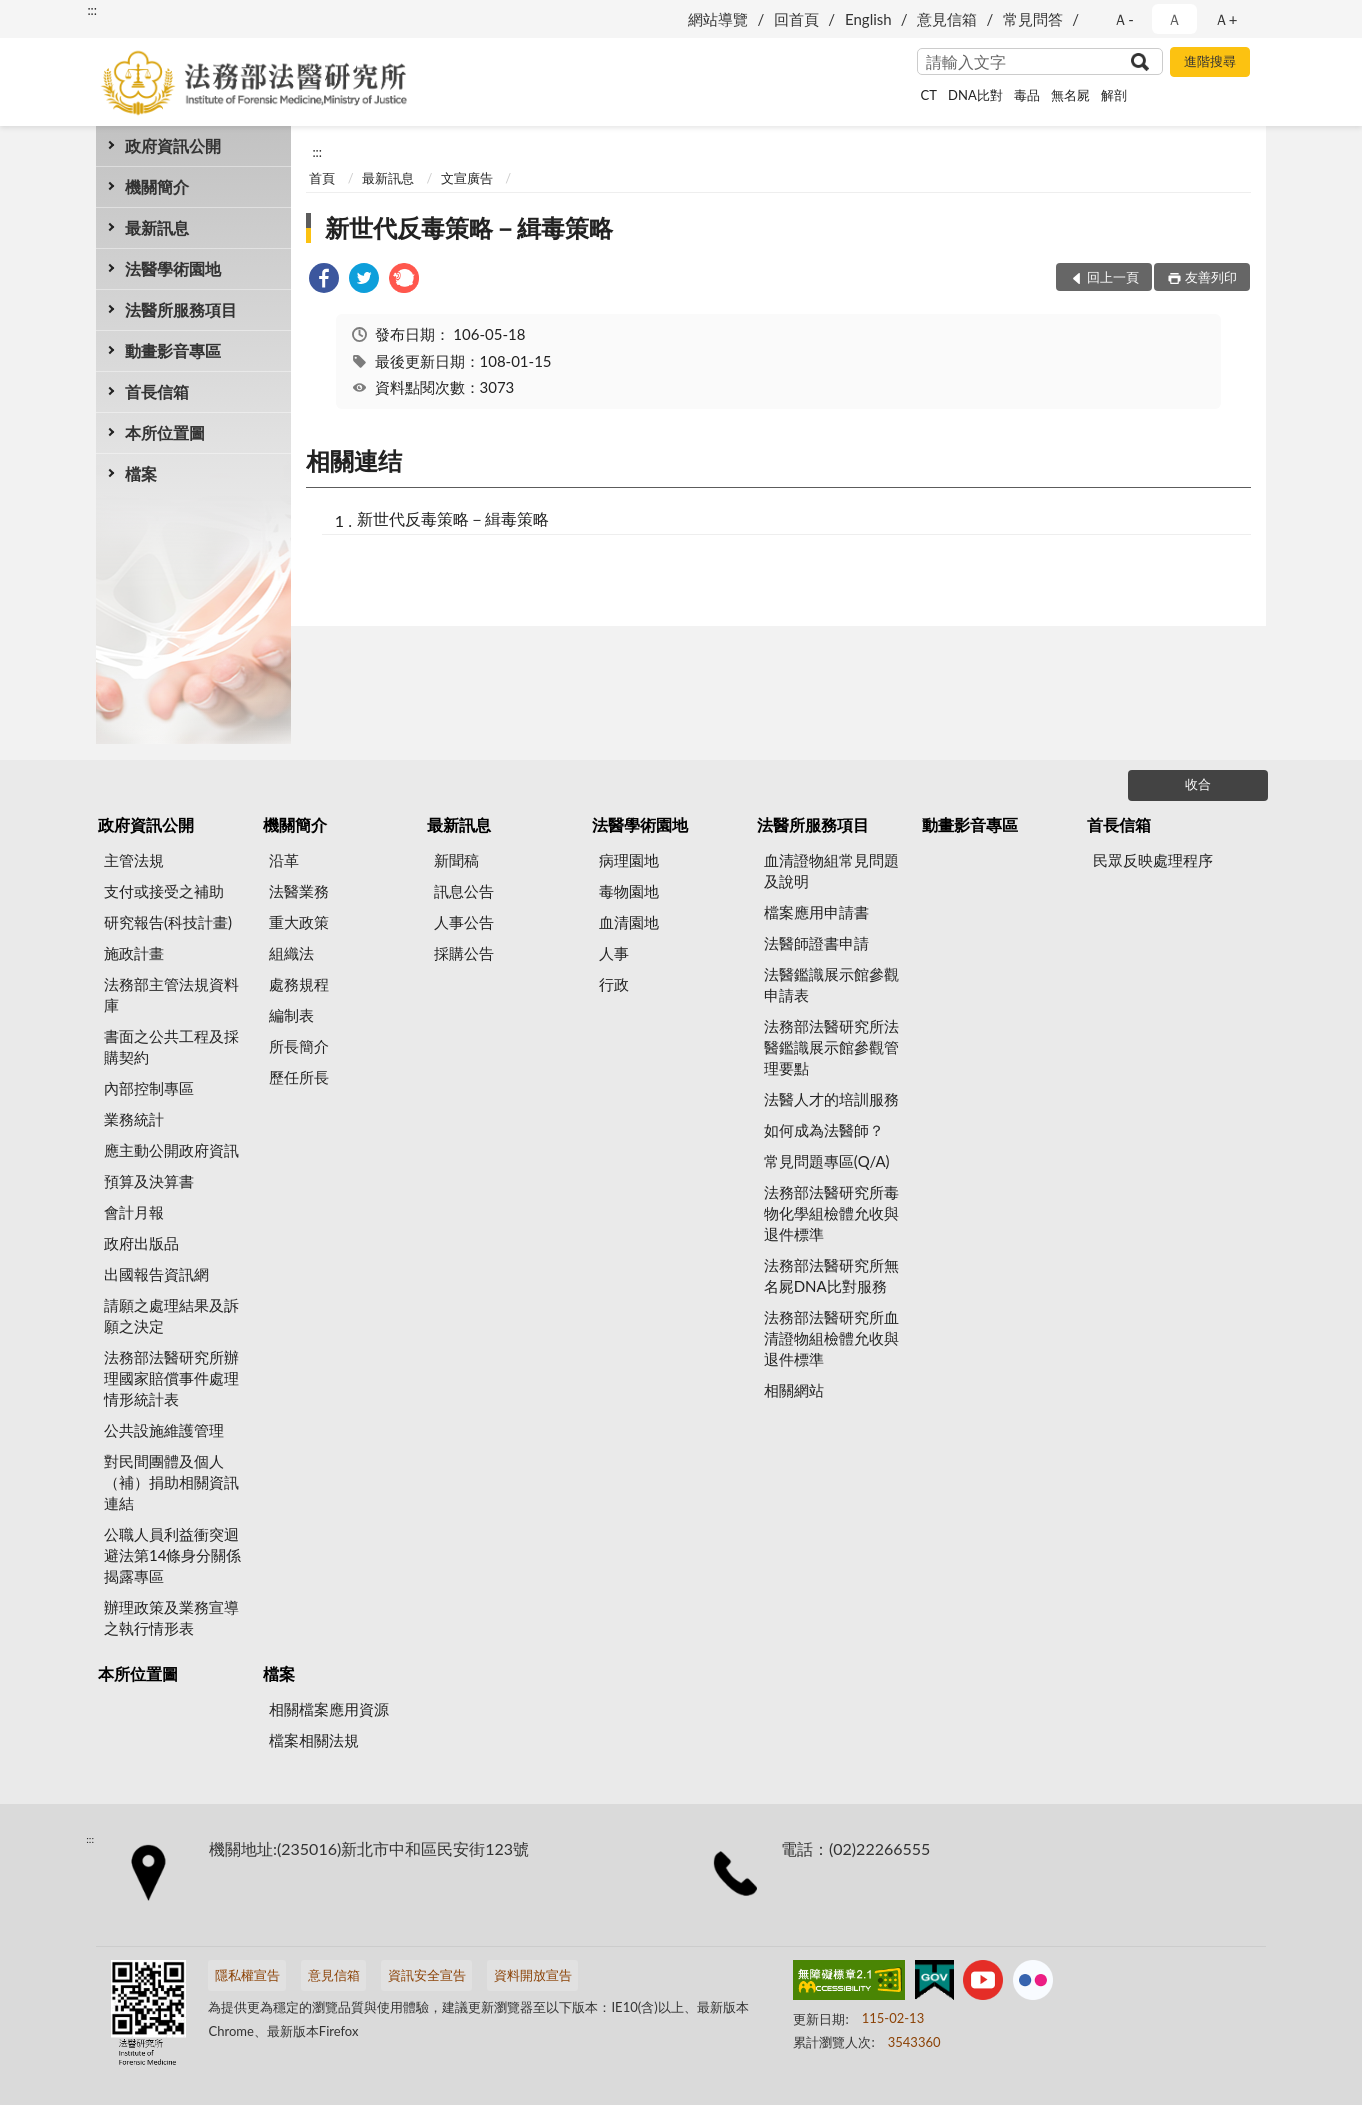 This screenshot has height=2105, width=1362. I want to click on 組織法, so click(291, 953).